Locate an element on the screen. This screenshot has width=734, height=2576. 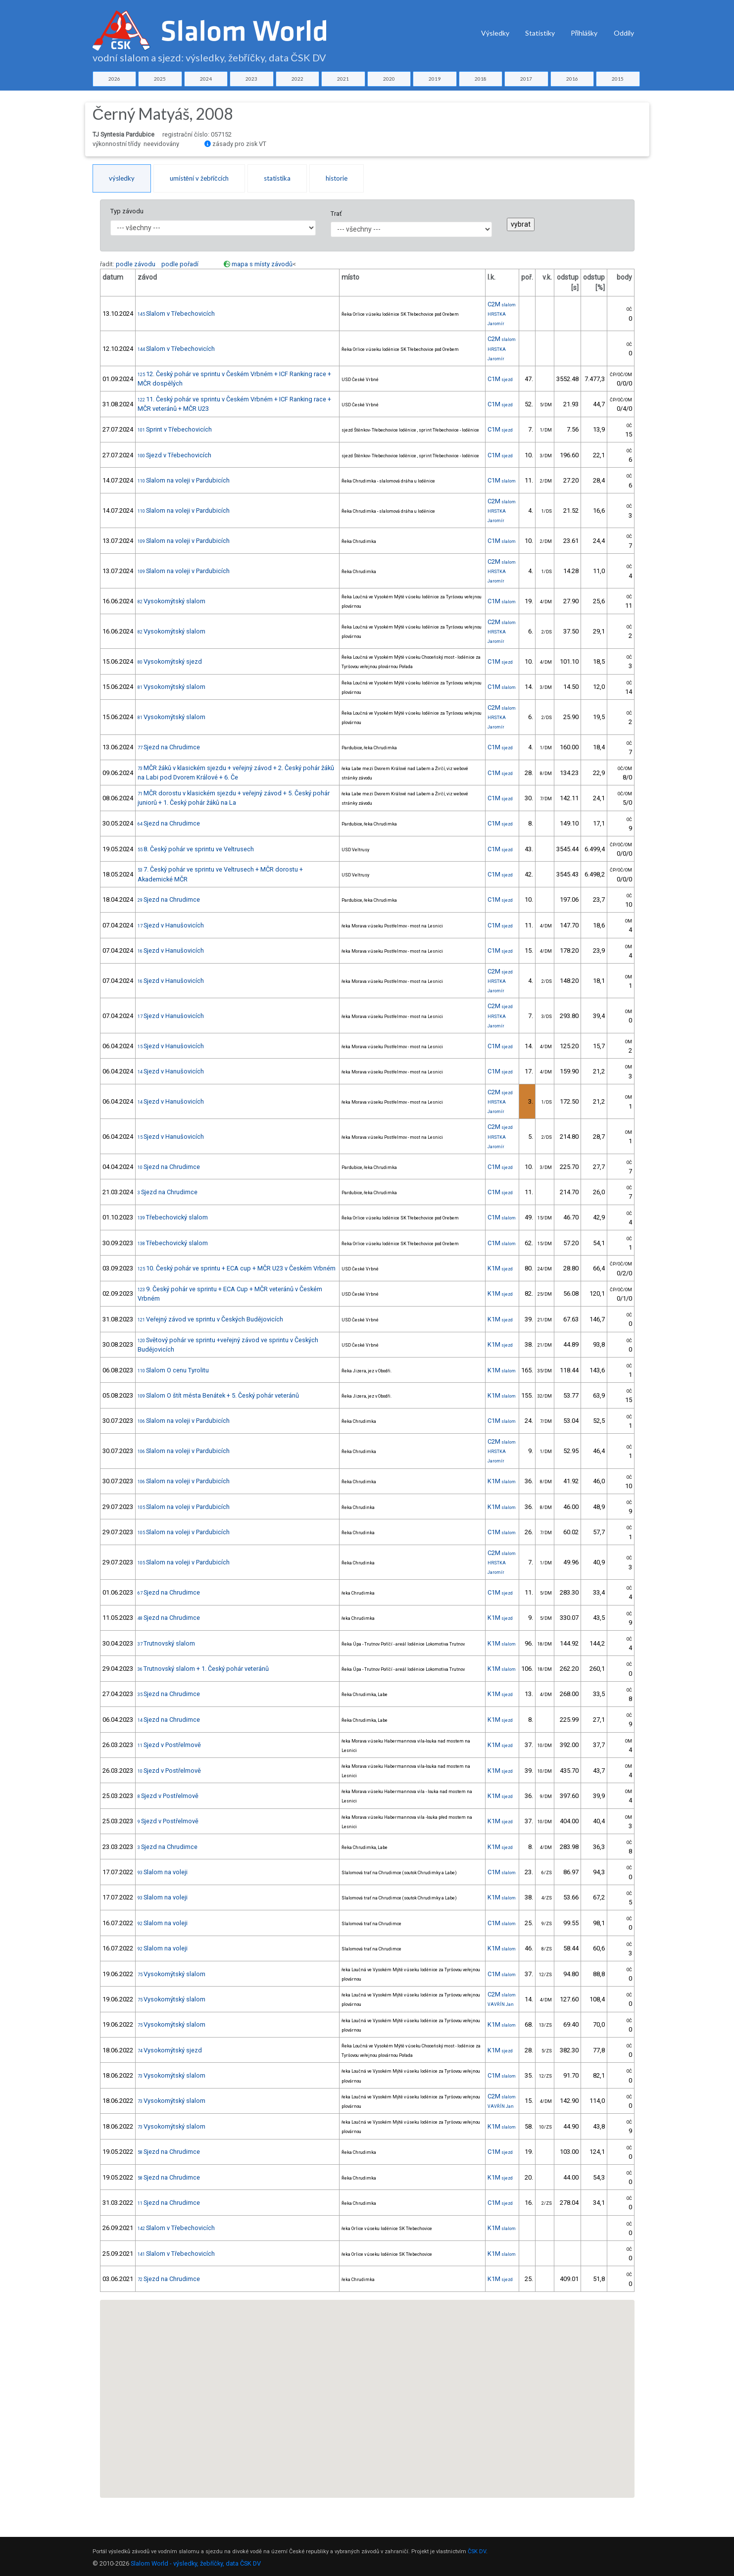
Výsledky is located at coordinates (495, 33).